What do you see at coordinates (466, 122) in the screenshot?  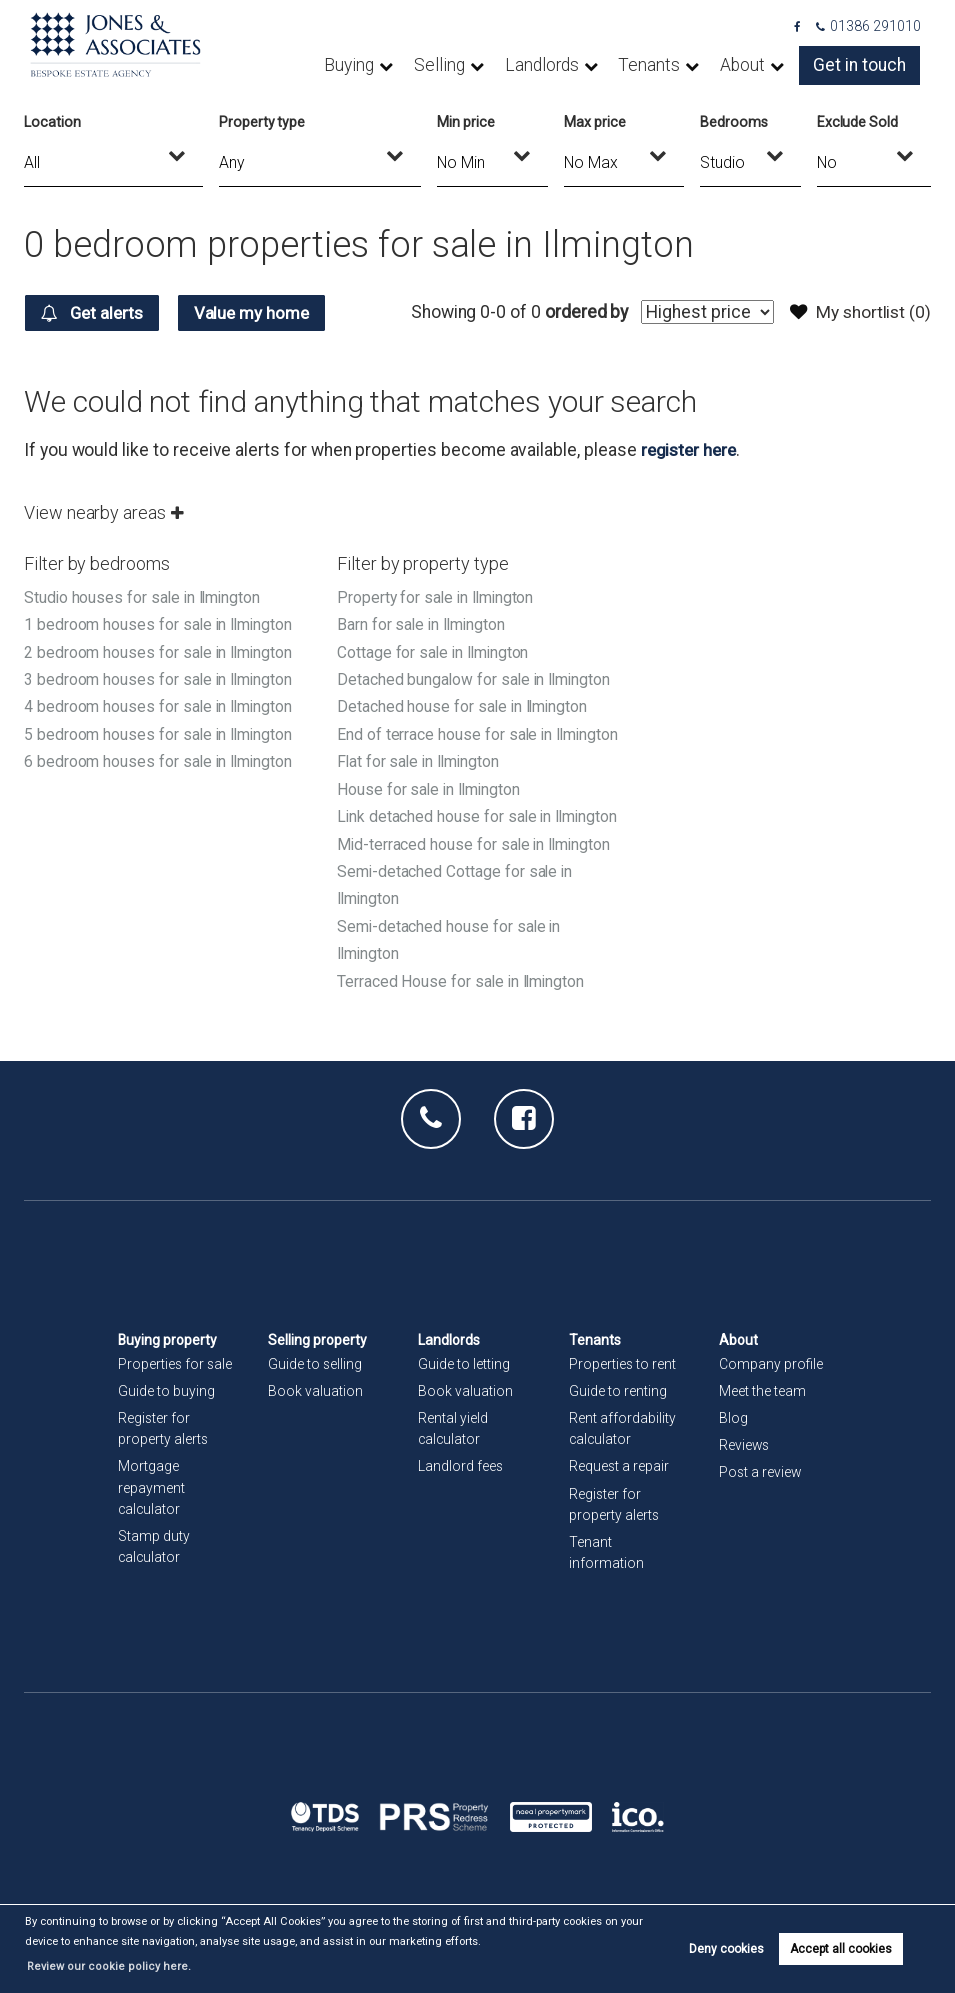 I see `Min price` at bounding box center [466, 122].